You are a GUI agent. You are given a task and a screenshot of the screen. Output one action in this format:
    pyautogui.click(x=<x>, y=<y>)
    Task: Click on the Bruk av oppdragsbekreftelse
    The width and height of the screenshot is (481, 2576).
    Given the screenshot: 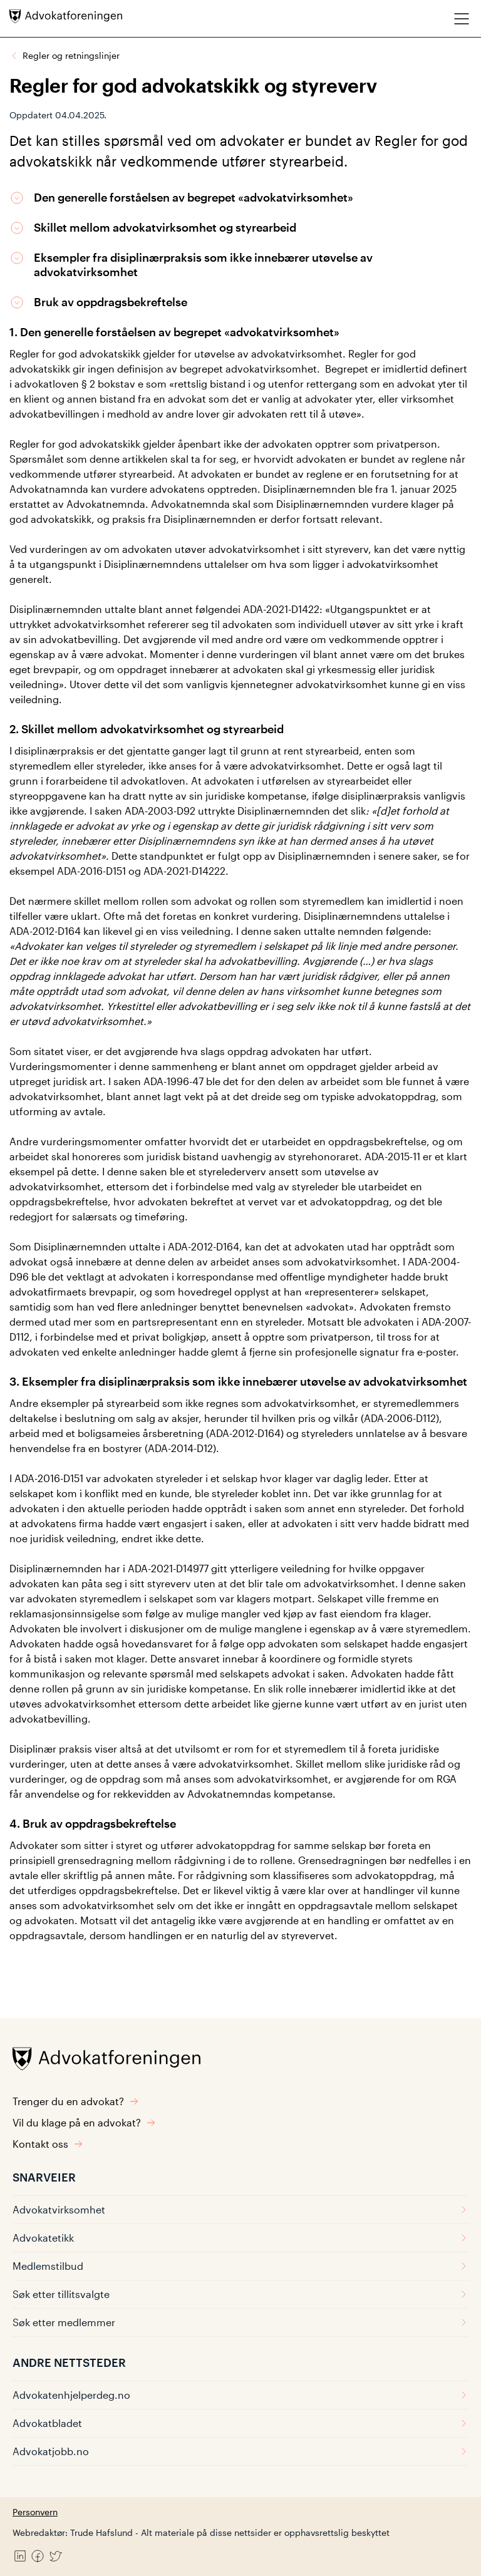 What is the action you would take?
    pyautogui.click(x=110, y=302)
    